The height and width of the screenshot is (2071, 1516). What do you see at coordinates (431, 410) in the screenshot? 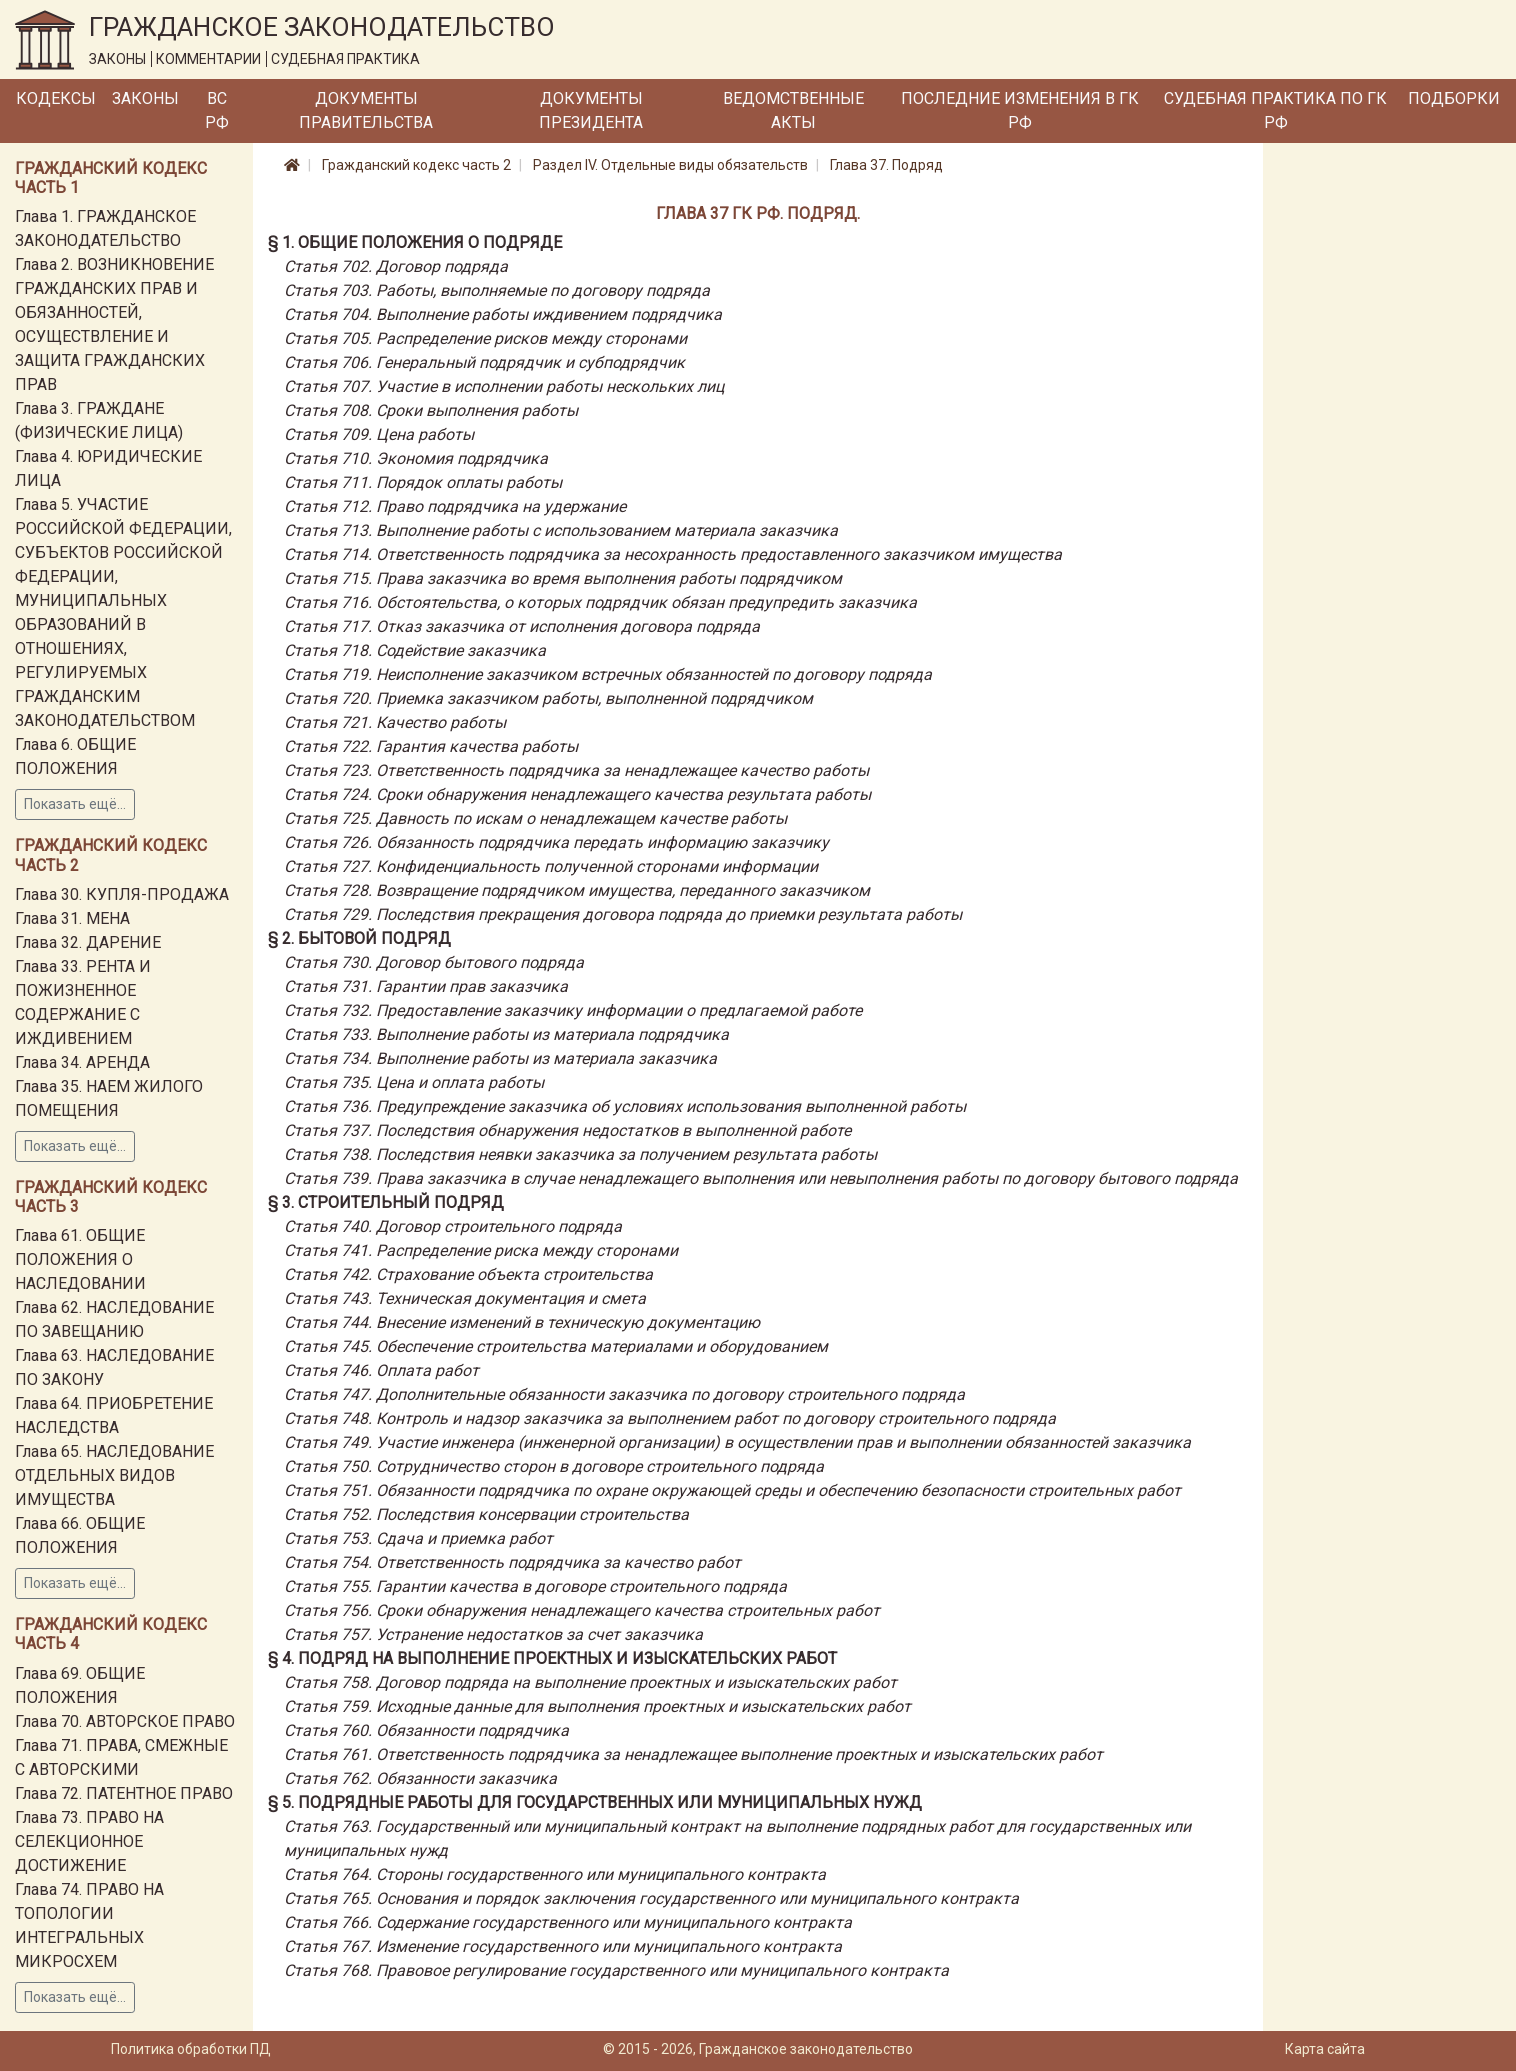
I see `Статья 708. Сроки выполнения работы` at bounding box center [431, 410].